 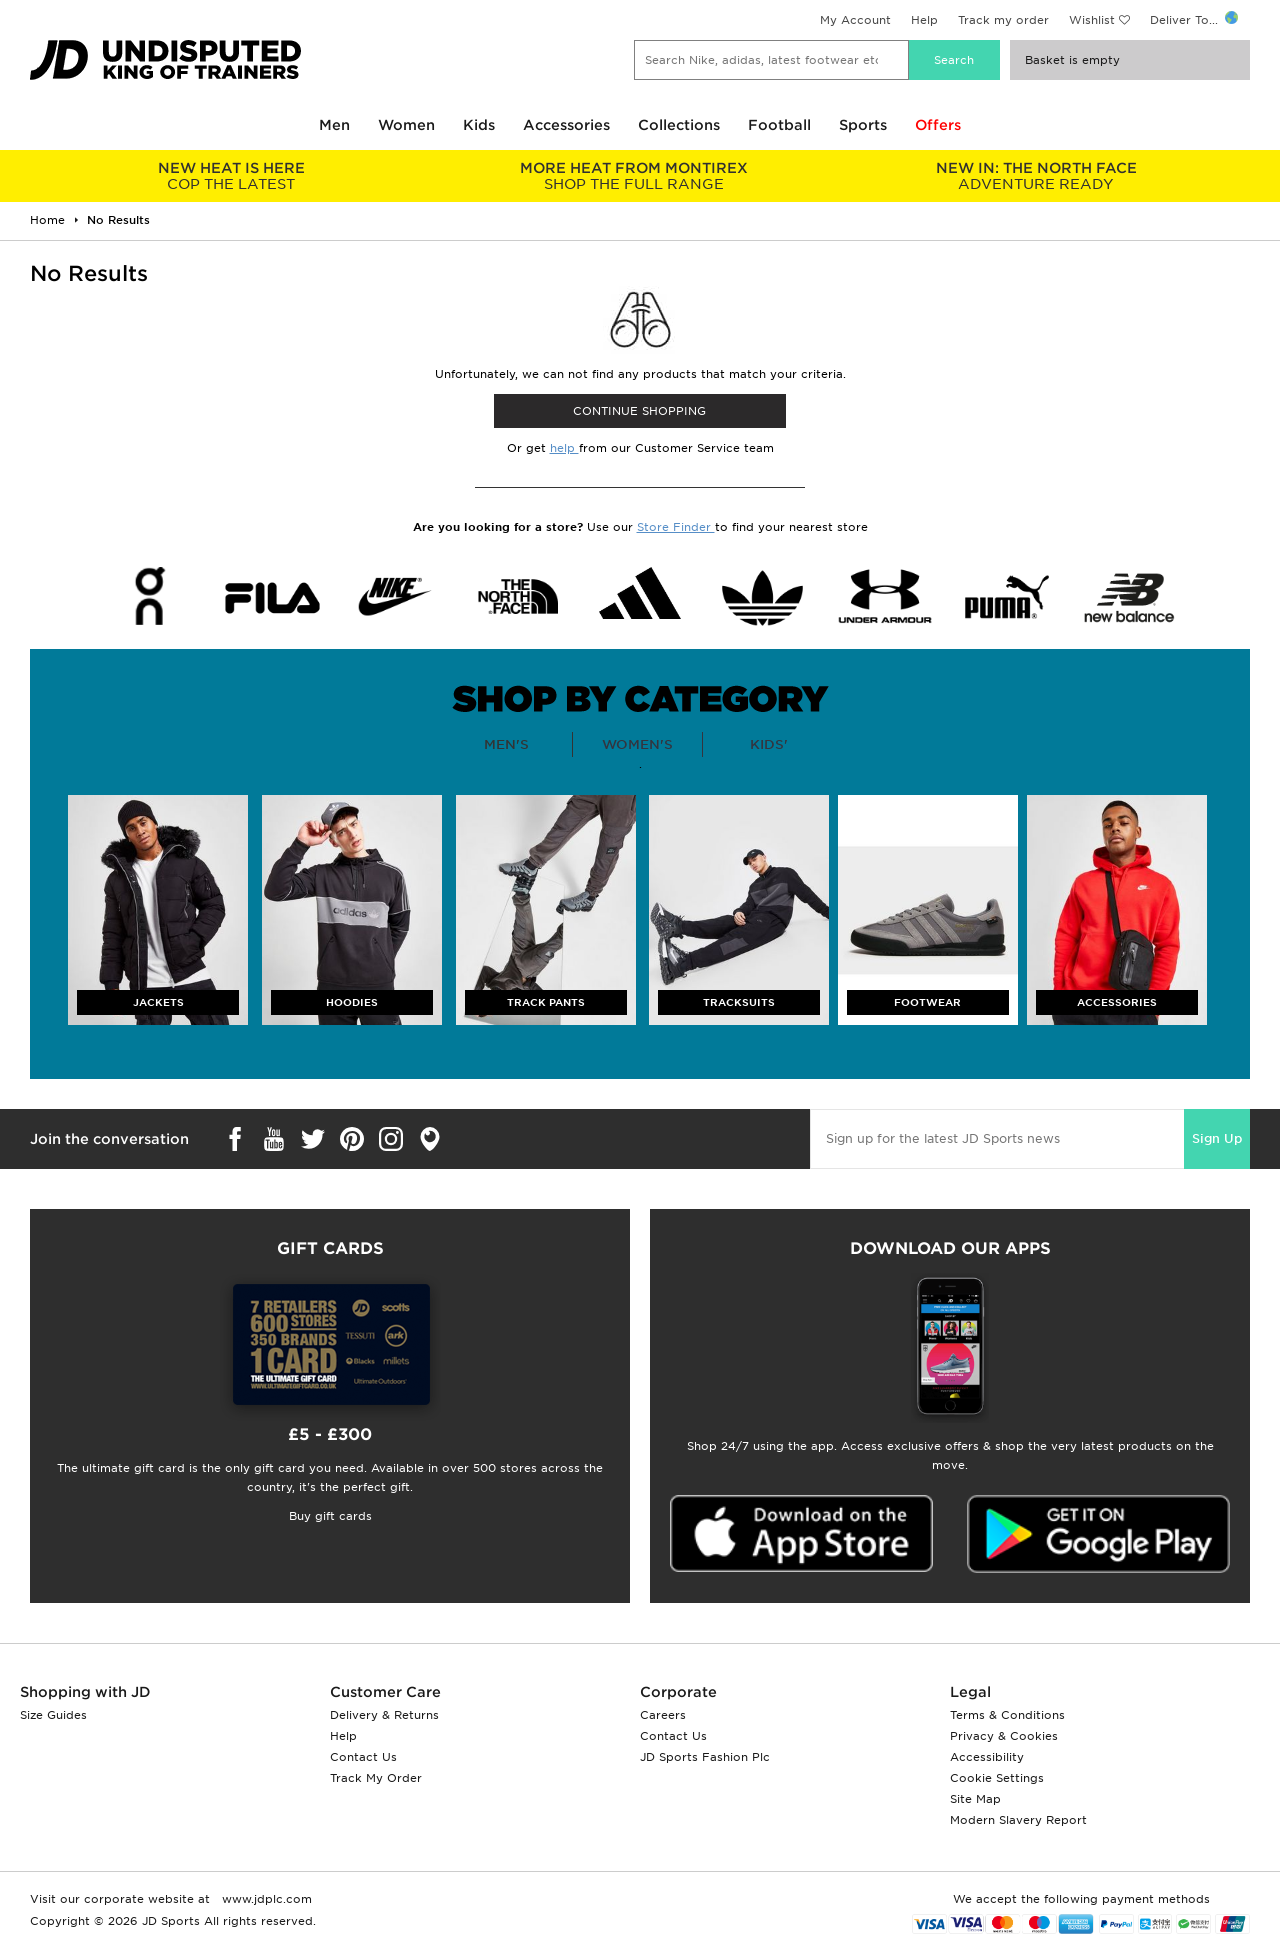 I want to click on Modern Slavery Report, so click(x=1018, y=1820).